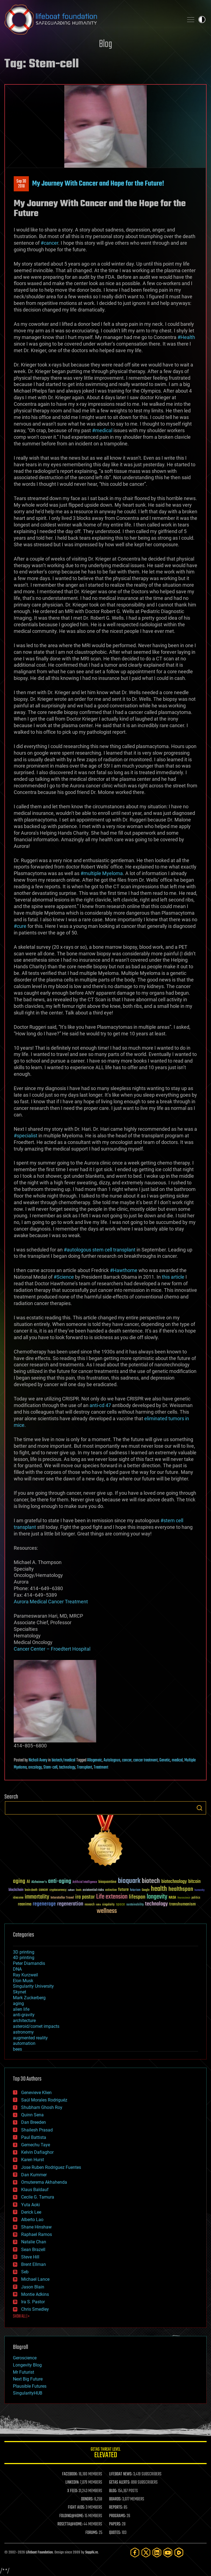  I want to click on Genetic, so click(164, 1760).